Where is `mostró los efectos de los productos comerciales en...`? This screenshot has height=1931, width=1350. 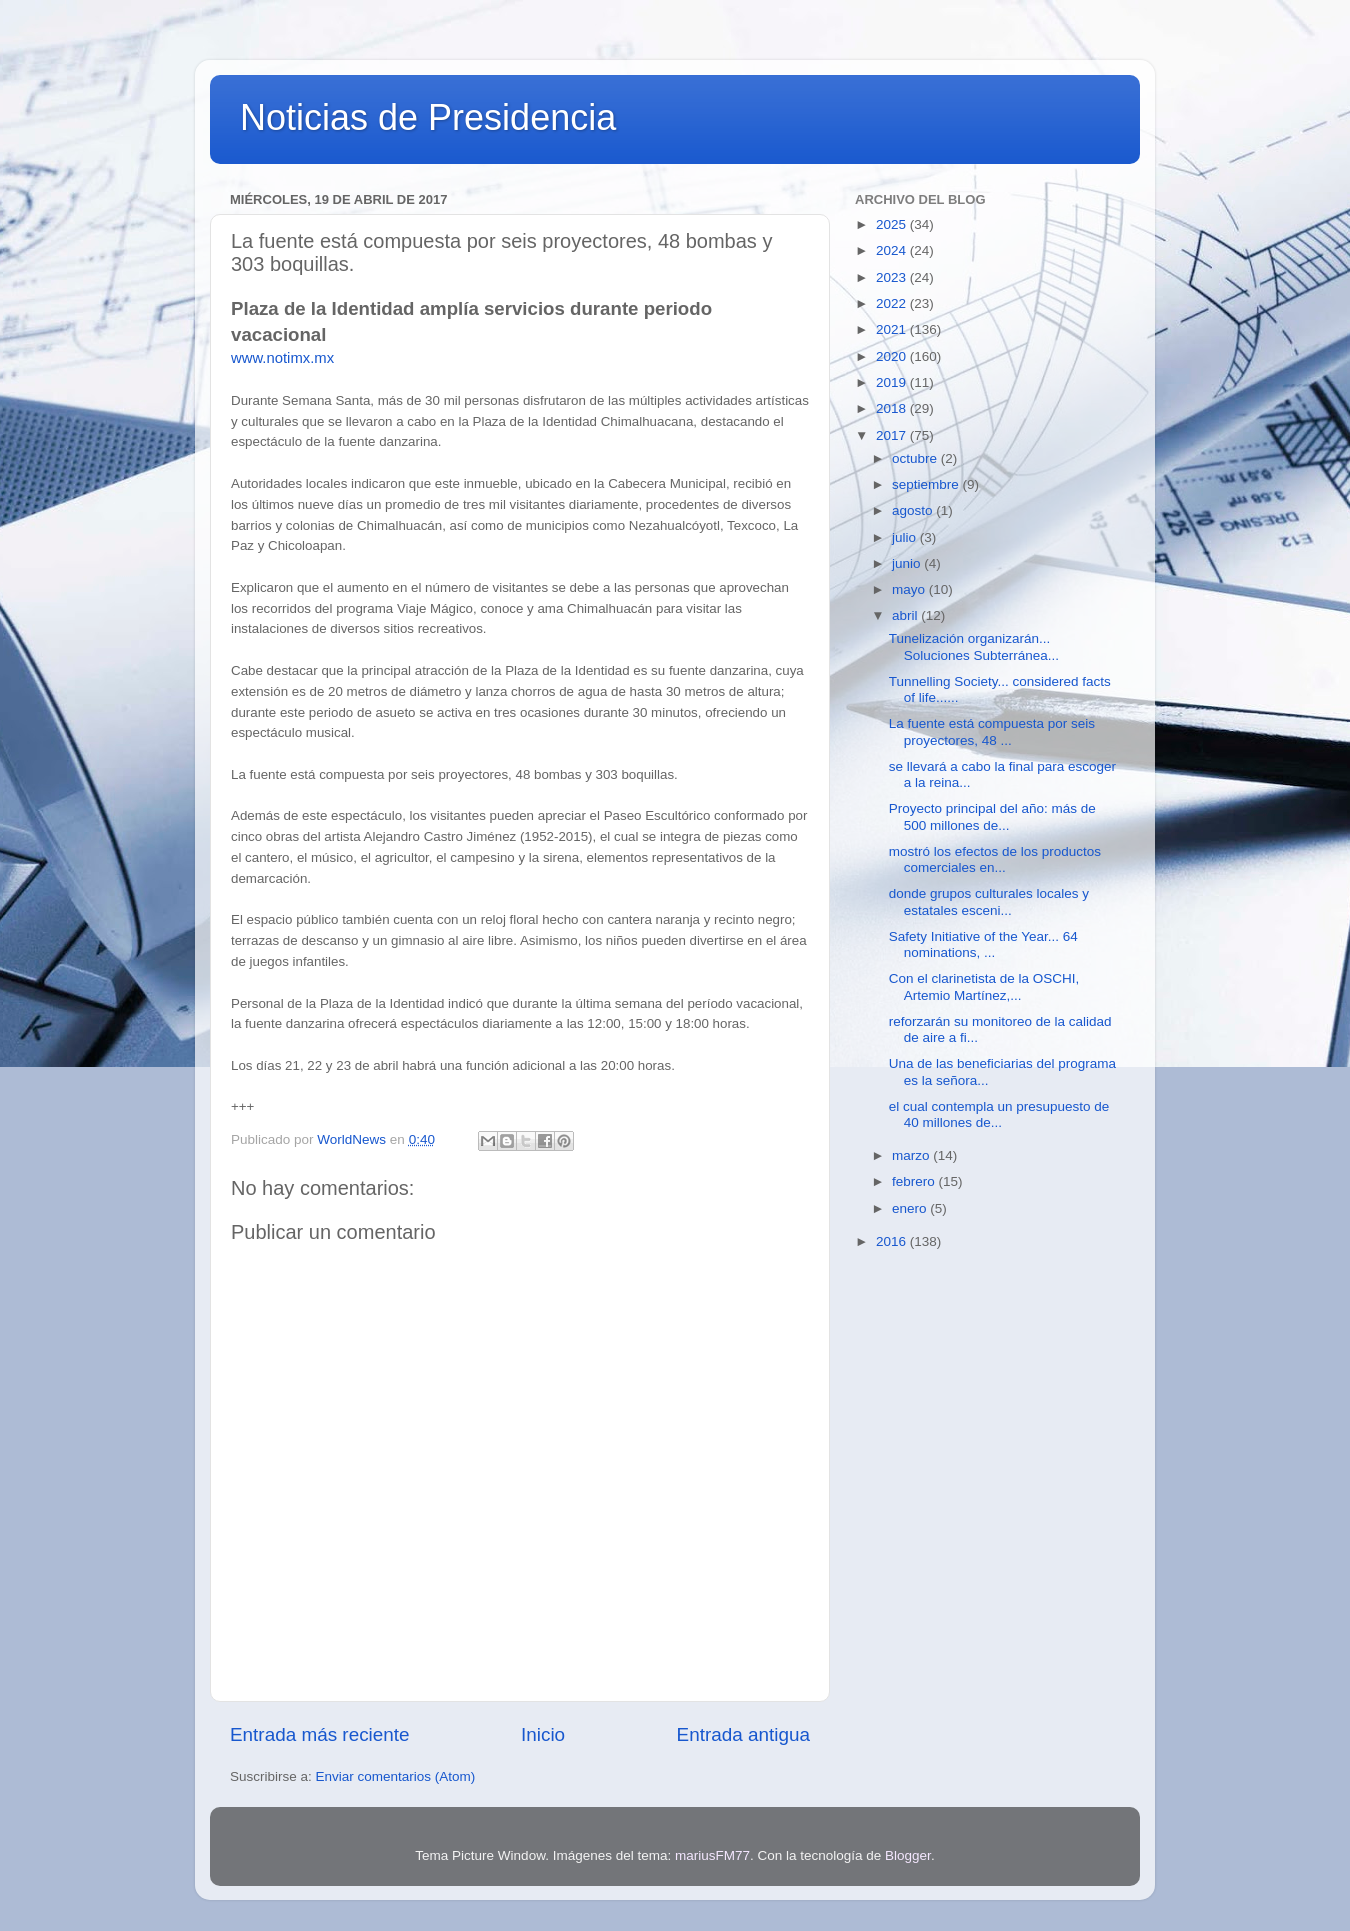
mostró los efectos de los productos comerciales en... is located at coordinates (995, 859).